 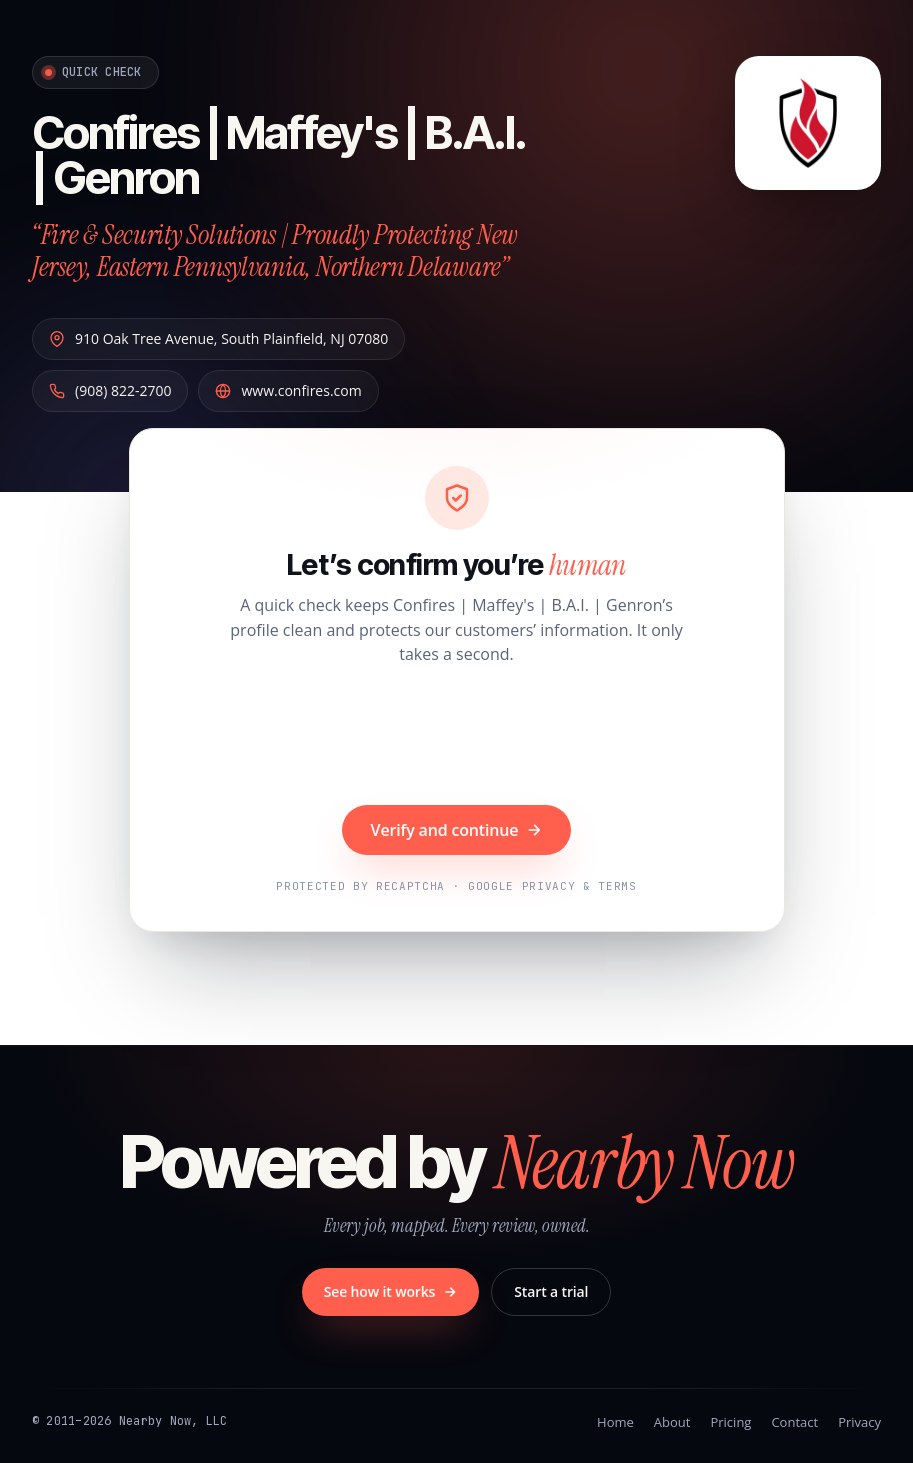 I want to click on Contact, so click(x=794, y=1422).